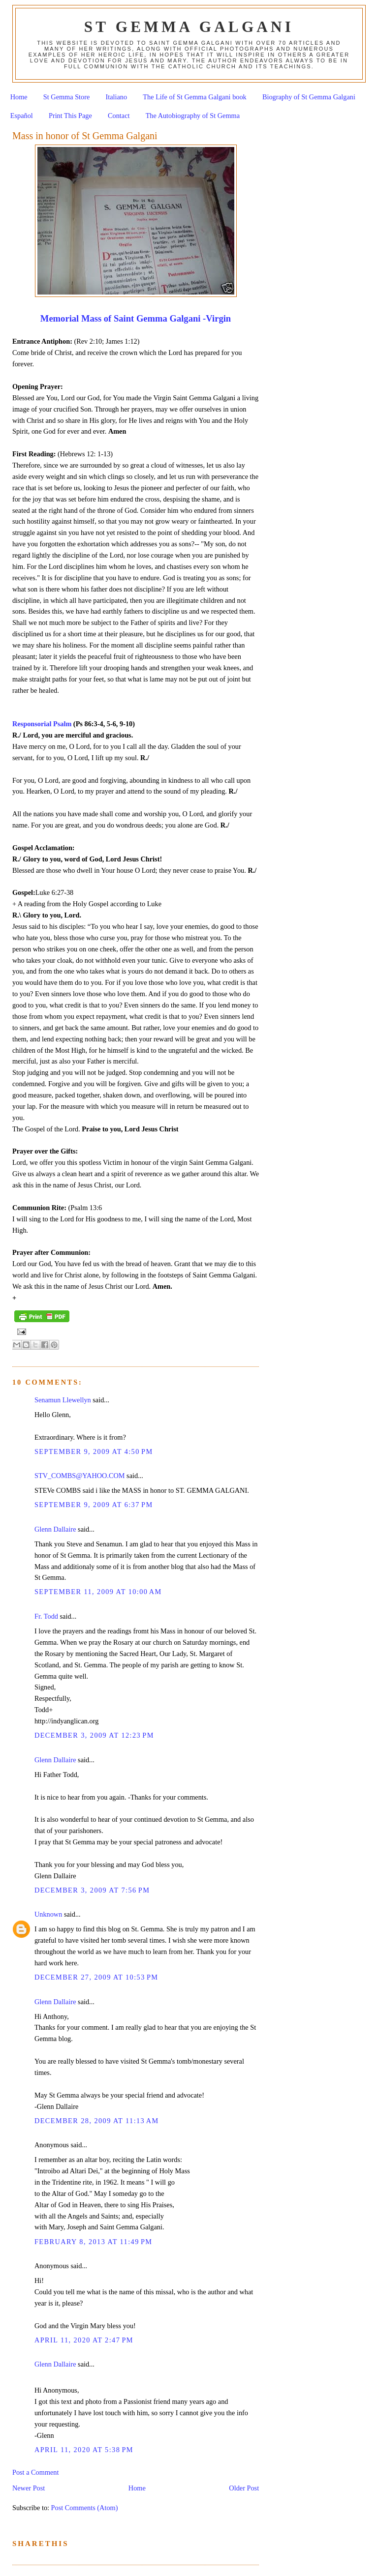  Describe the element at coordinates (55, 1529) in the screenshot. I see `Glenn Dallaire` at that location.